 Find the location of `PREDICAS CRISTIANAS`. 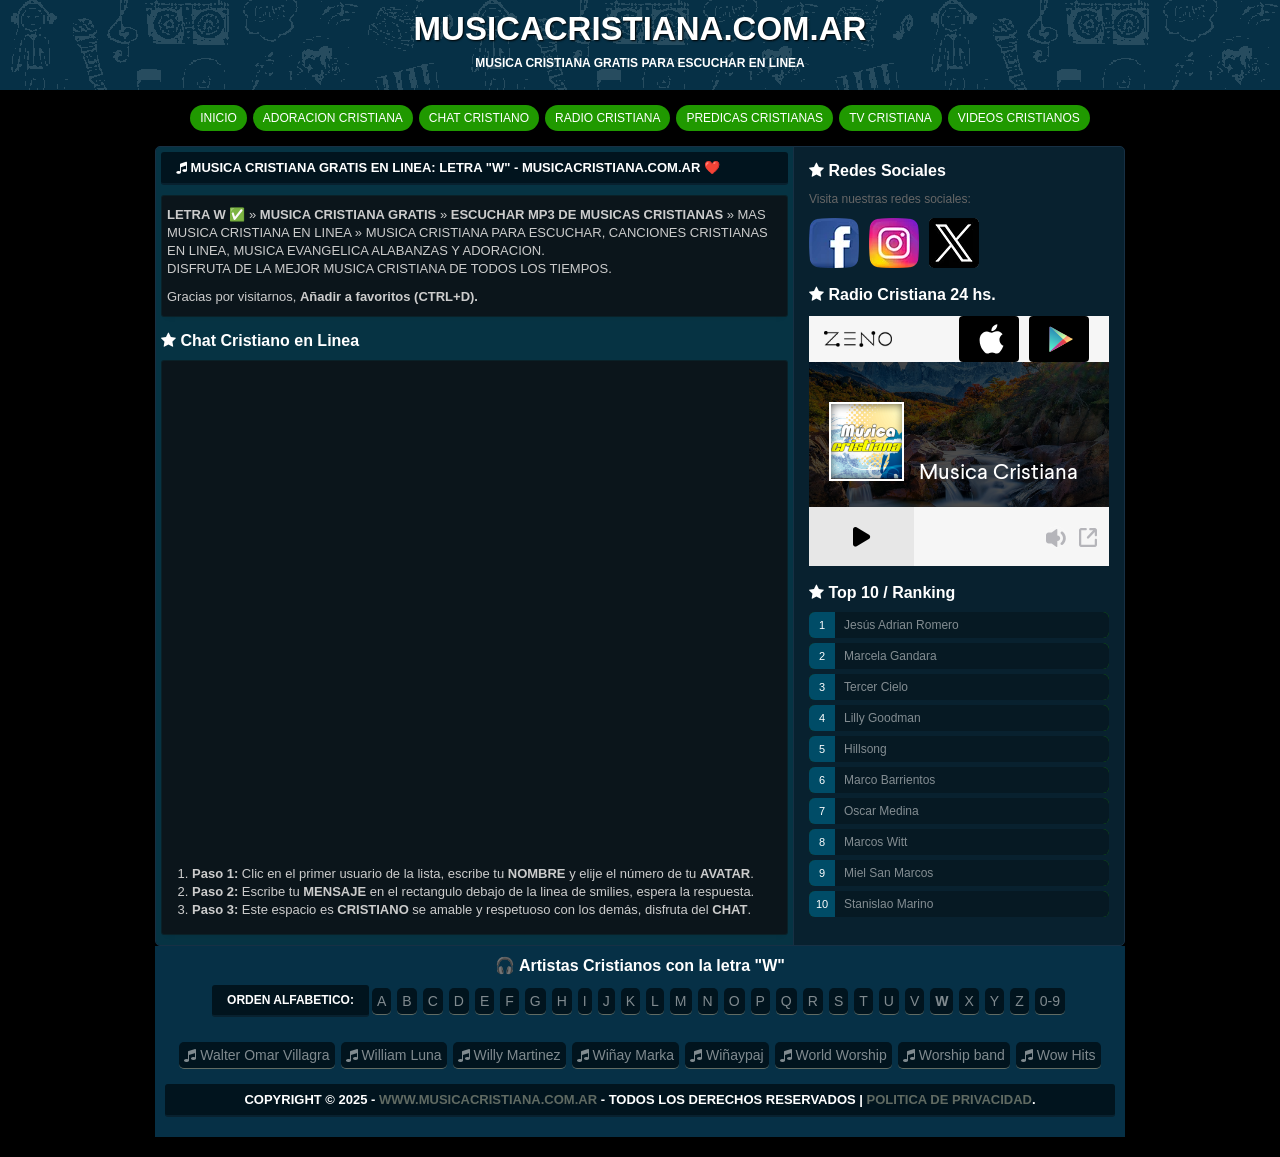

PREDICAS CRISTIANAS is located at coordinates (754, 118).